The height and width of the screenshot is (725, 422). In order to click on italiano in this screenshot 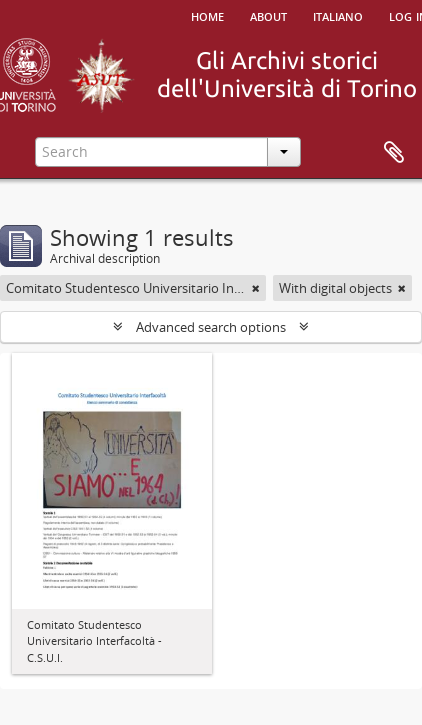, I will do `click(338, 15)`.